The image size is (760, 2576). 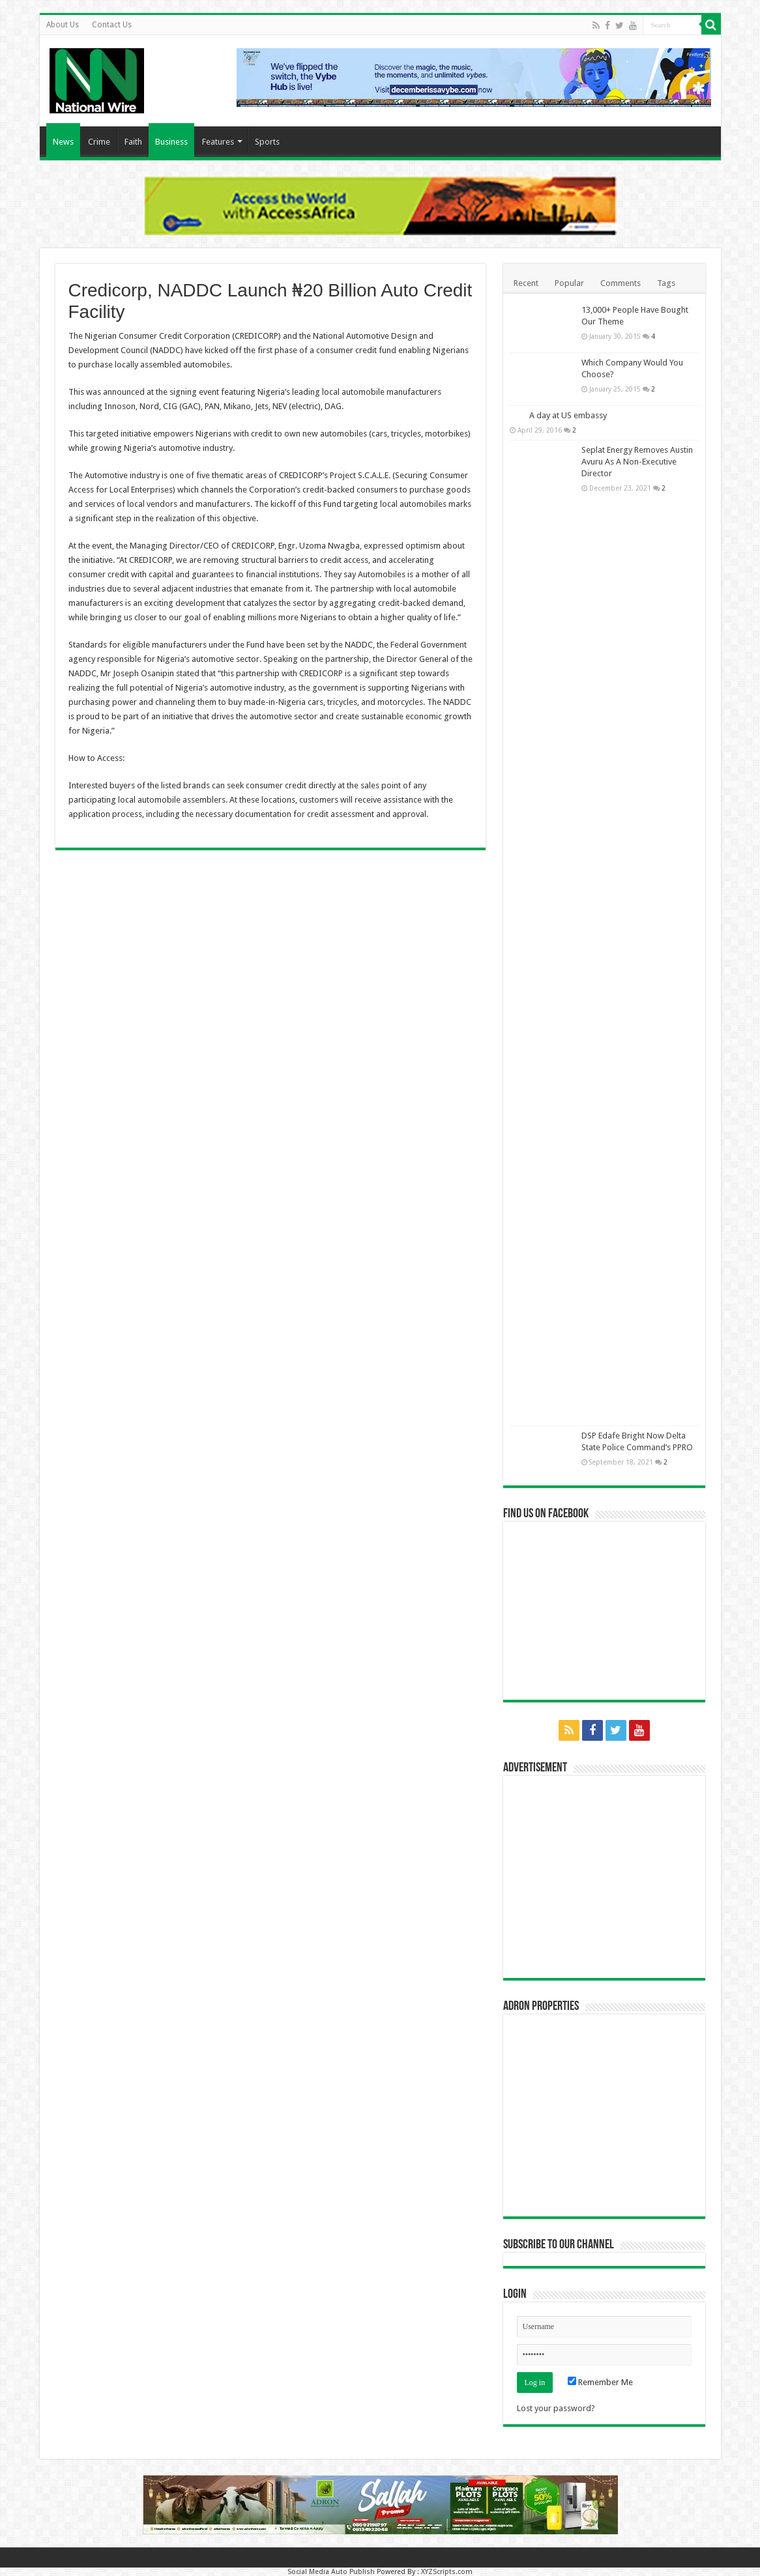 What do you see at coordinates (99, 142) in the screenshot?
I see `Crime` at bounding box center [99, 142].